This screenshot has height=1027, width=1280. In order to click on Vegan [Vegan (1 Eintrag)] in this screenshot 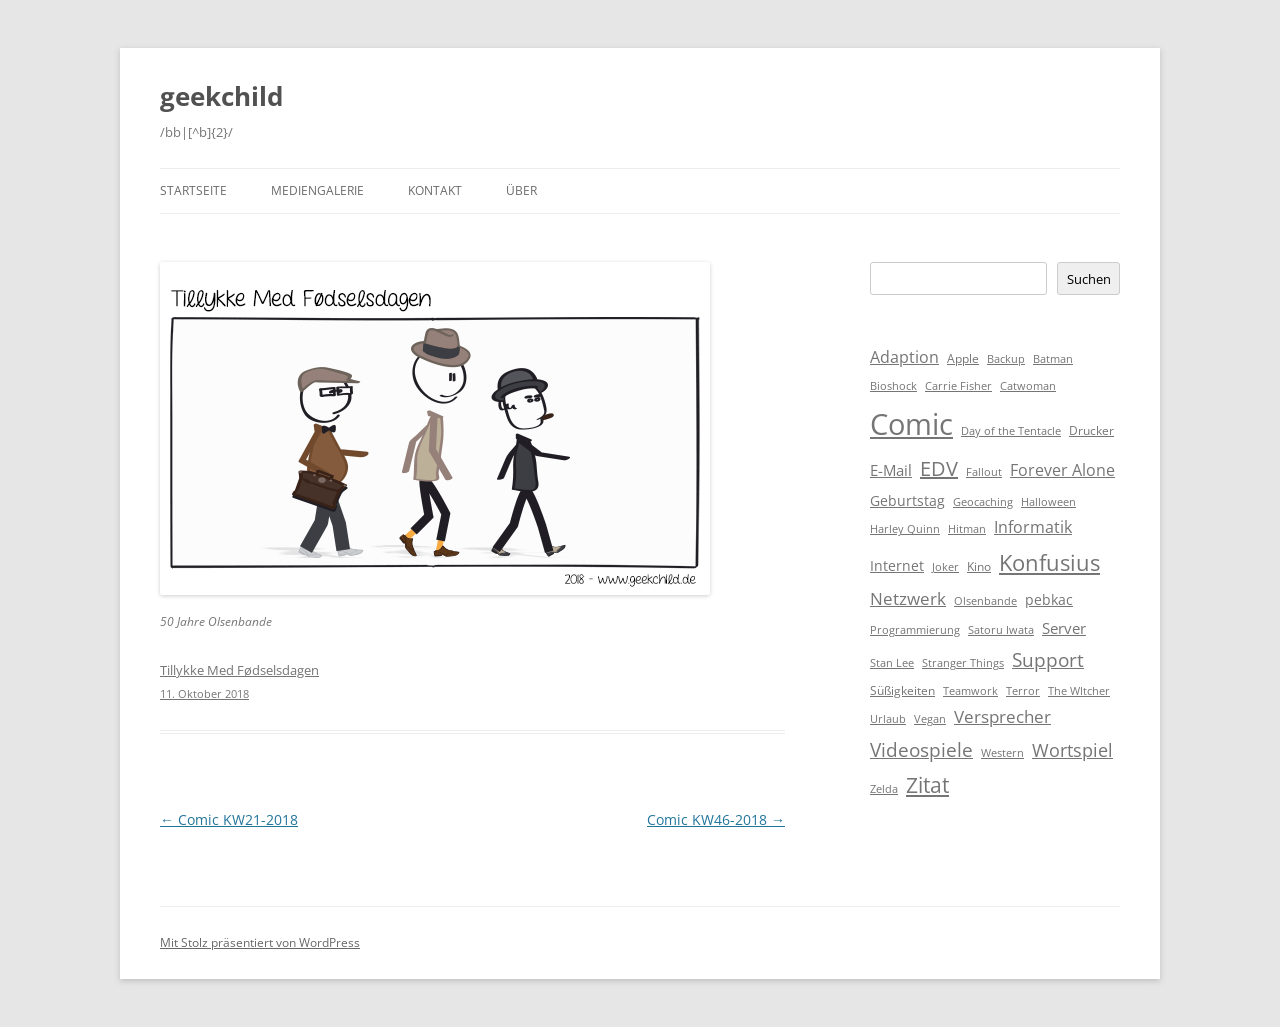, I will do `click(930, 719)`.